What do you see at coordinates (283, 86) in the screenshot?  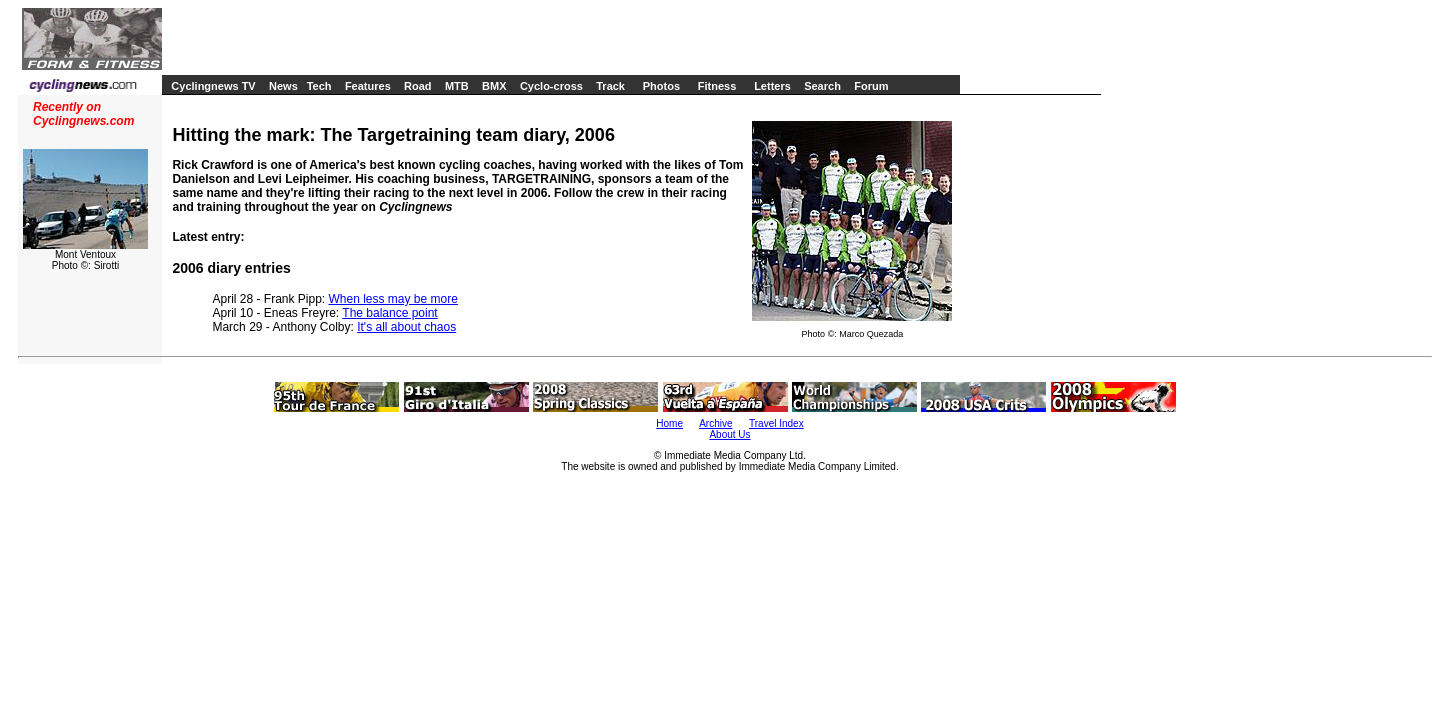 I see `News` at bounding box center [283, 86].